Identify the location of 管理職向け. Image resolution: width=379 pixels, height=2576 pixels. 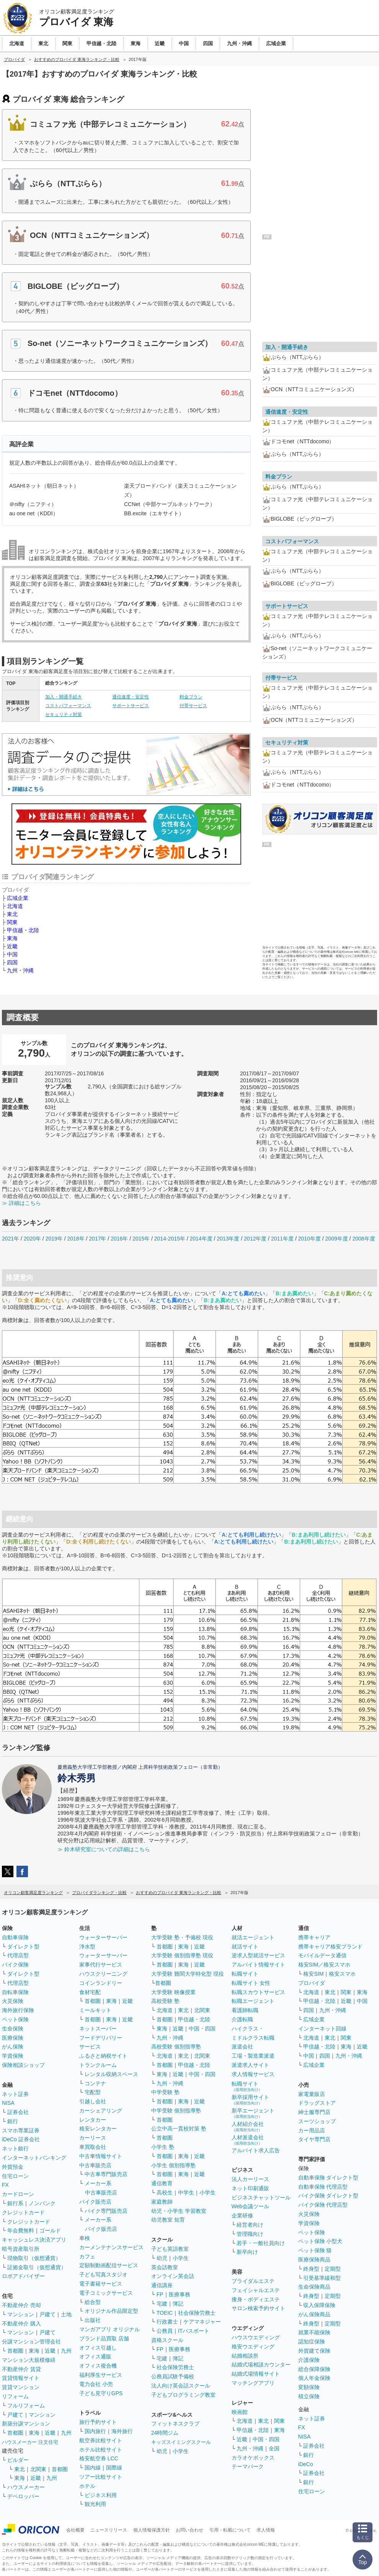
(250, 2234).